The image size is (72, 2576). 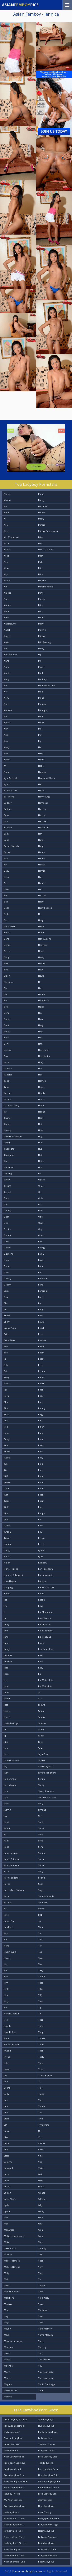 What do you see at coordinates (40, 2365) in the screenshot?
I see `Yuu` at bounding box center [40, 2365].